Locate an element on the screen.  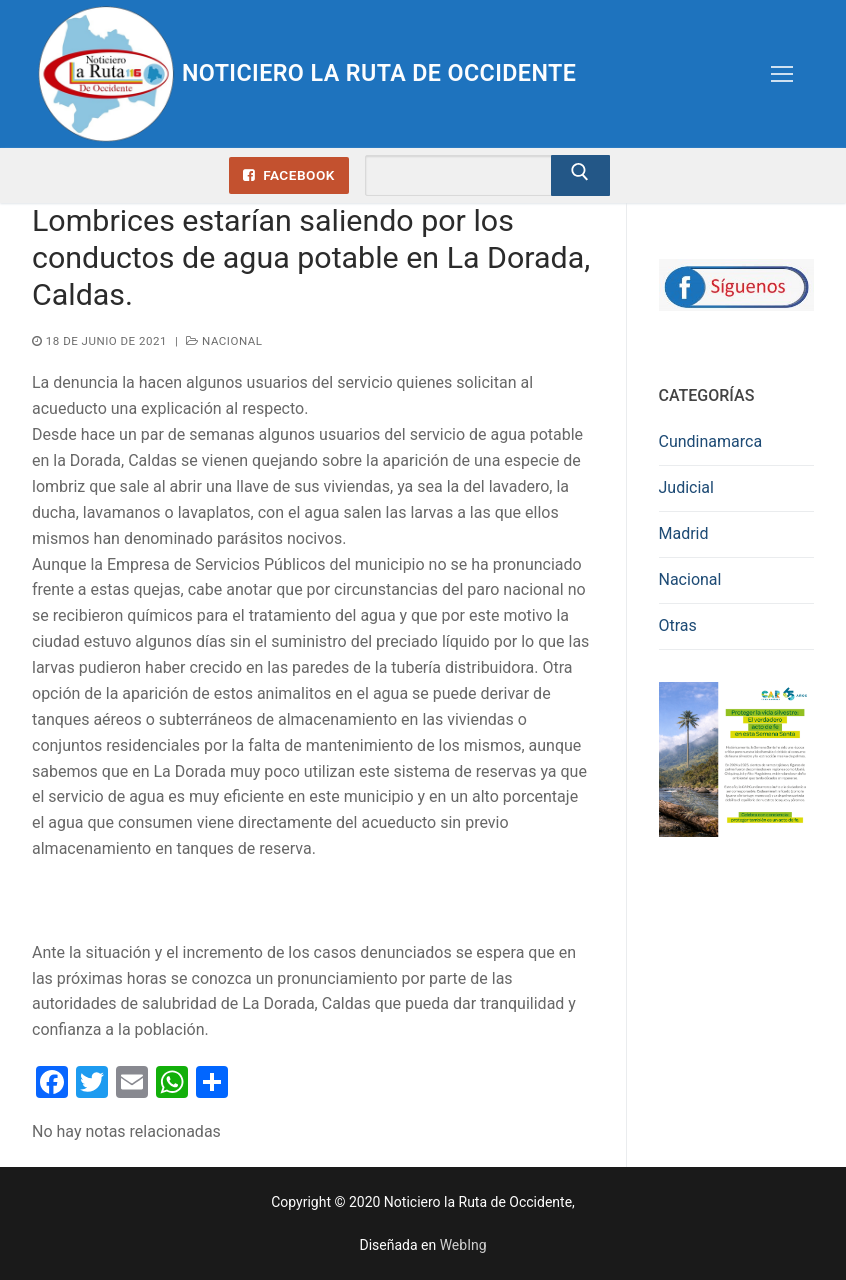
Facebook is located at coordinates (289, 175).